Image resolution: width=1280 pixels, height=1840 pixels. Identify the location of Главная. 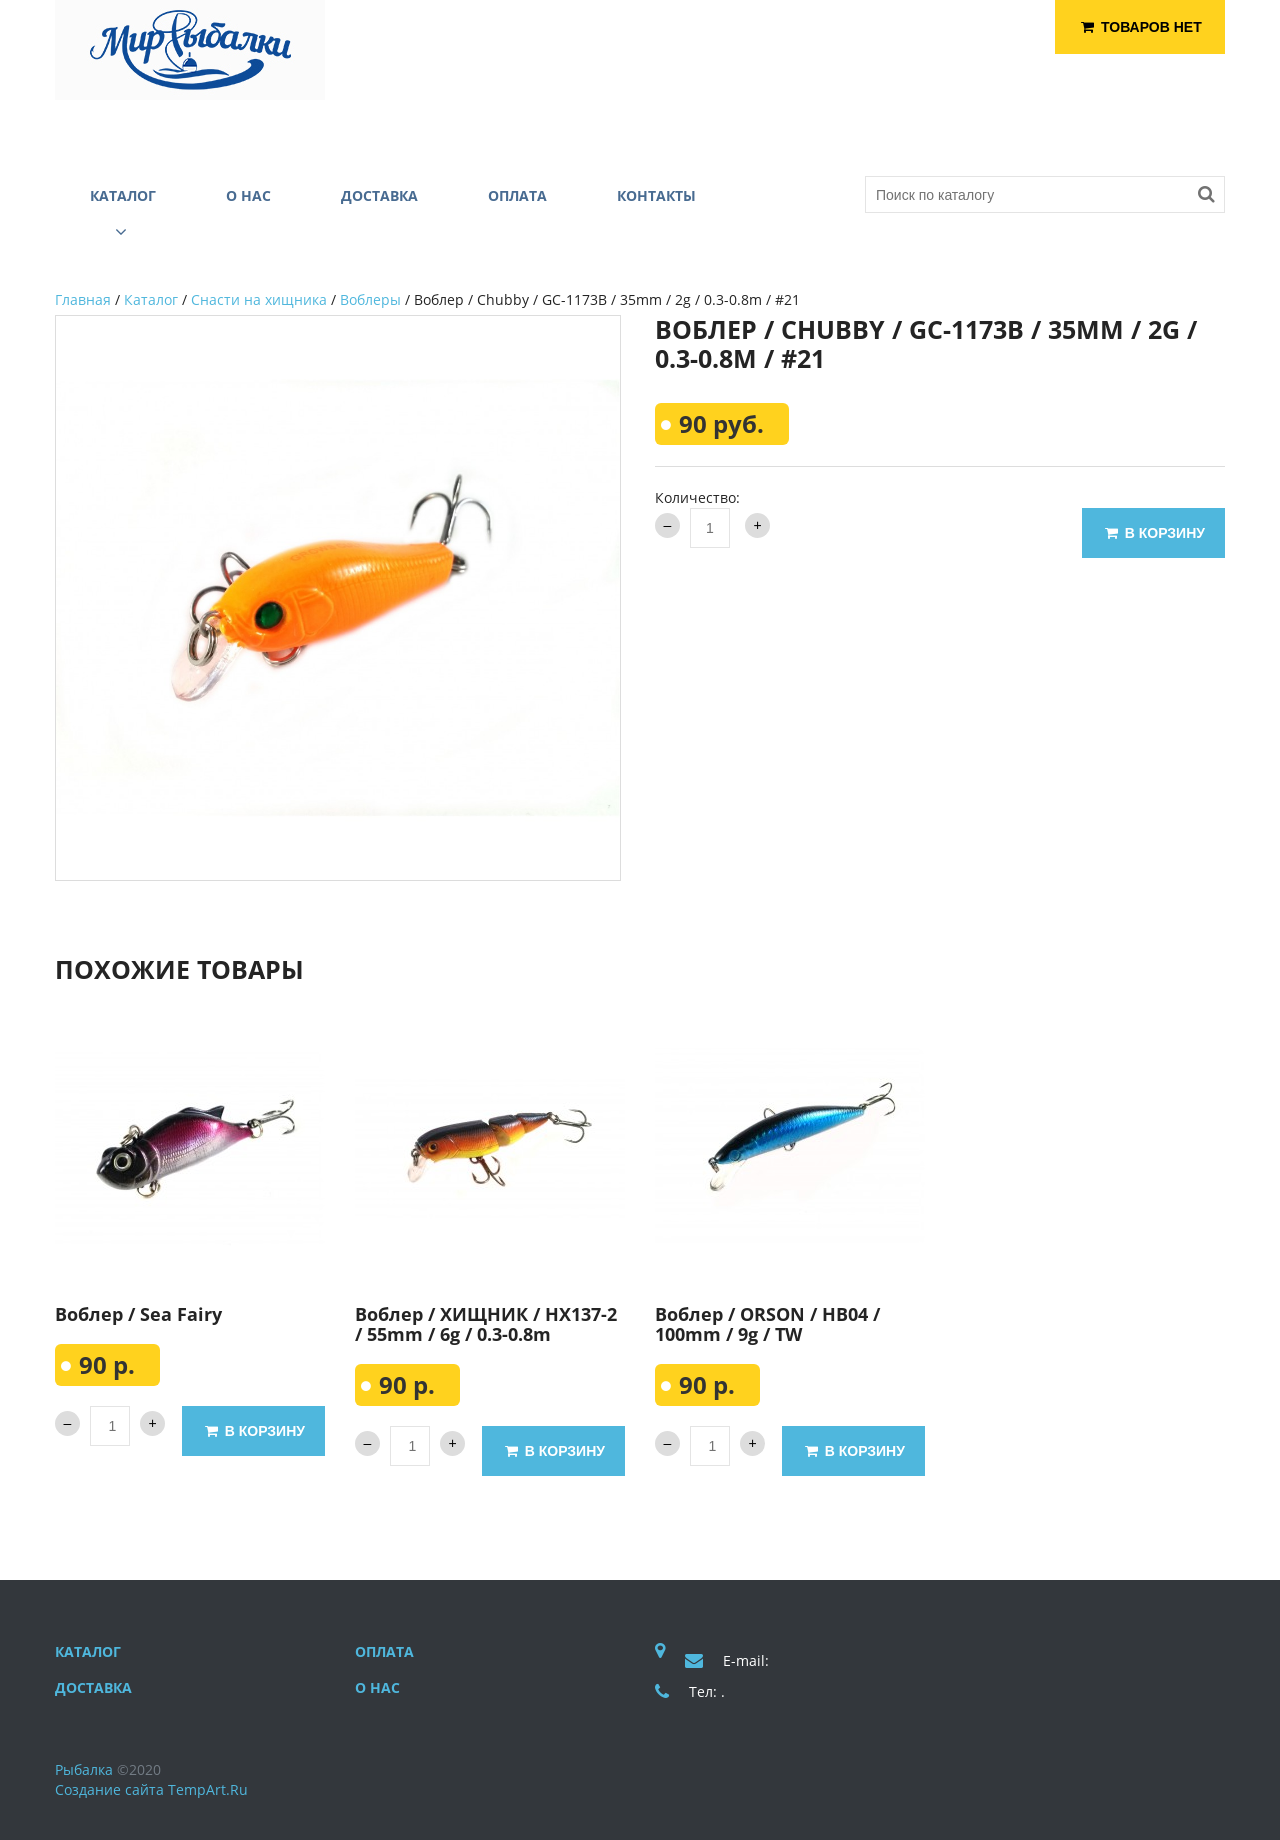
(83, 299).